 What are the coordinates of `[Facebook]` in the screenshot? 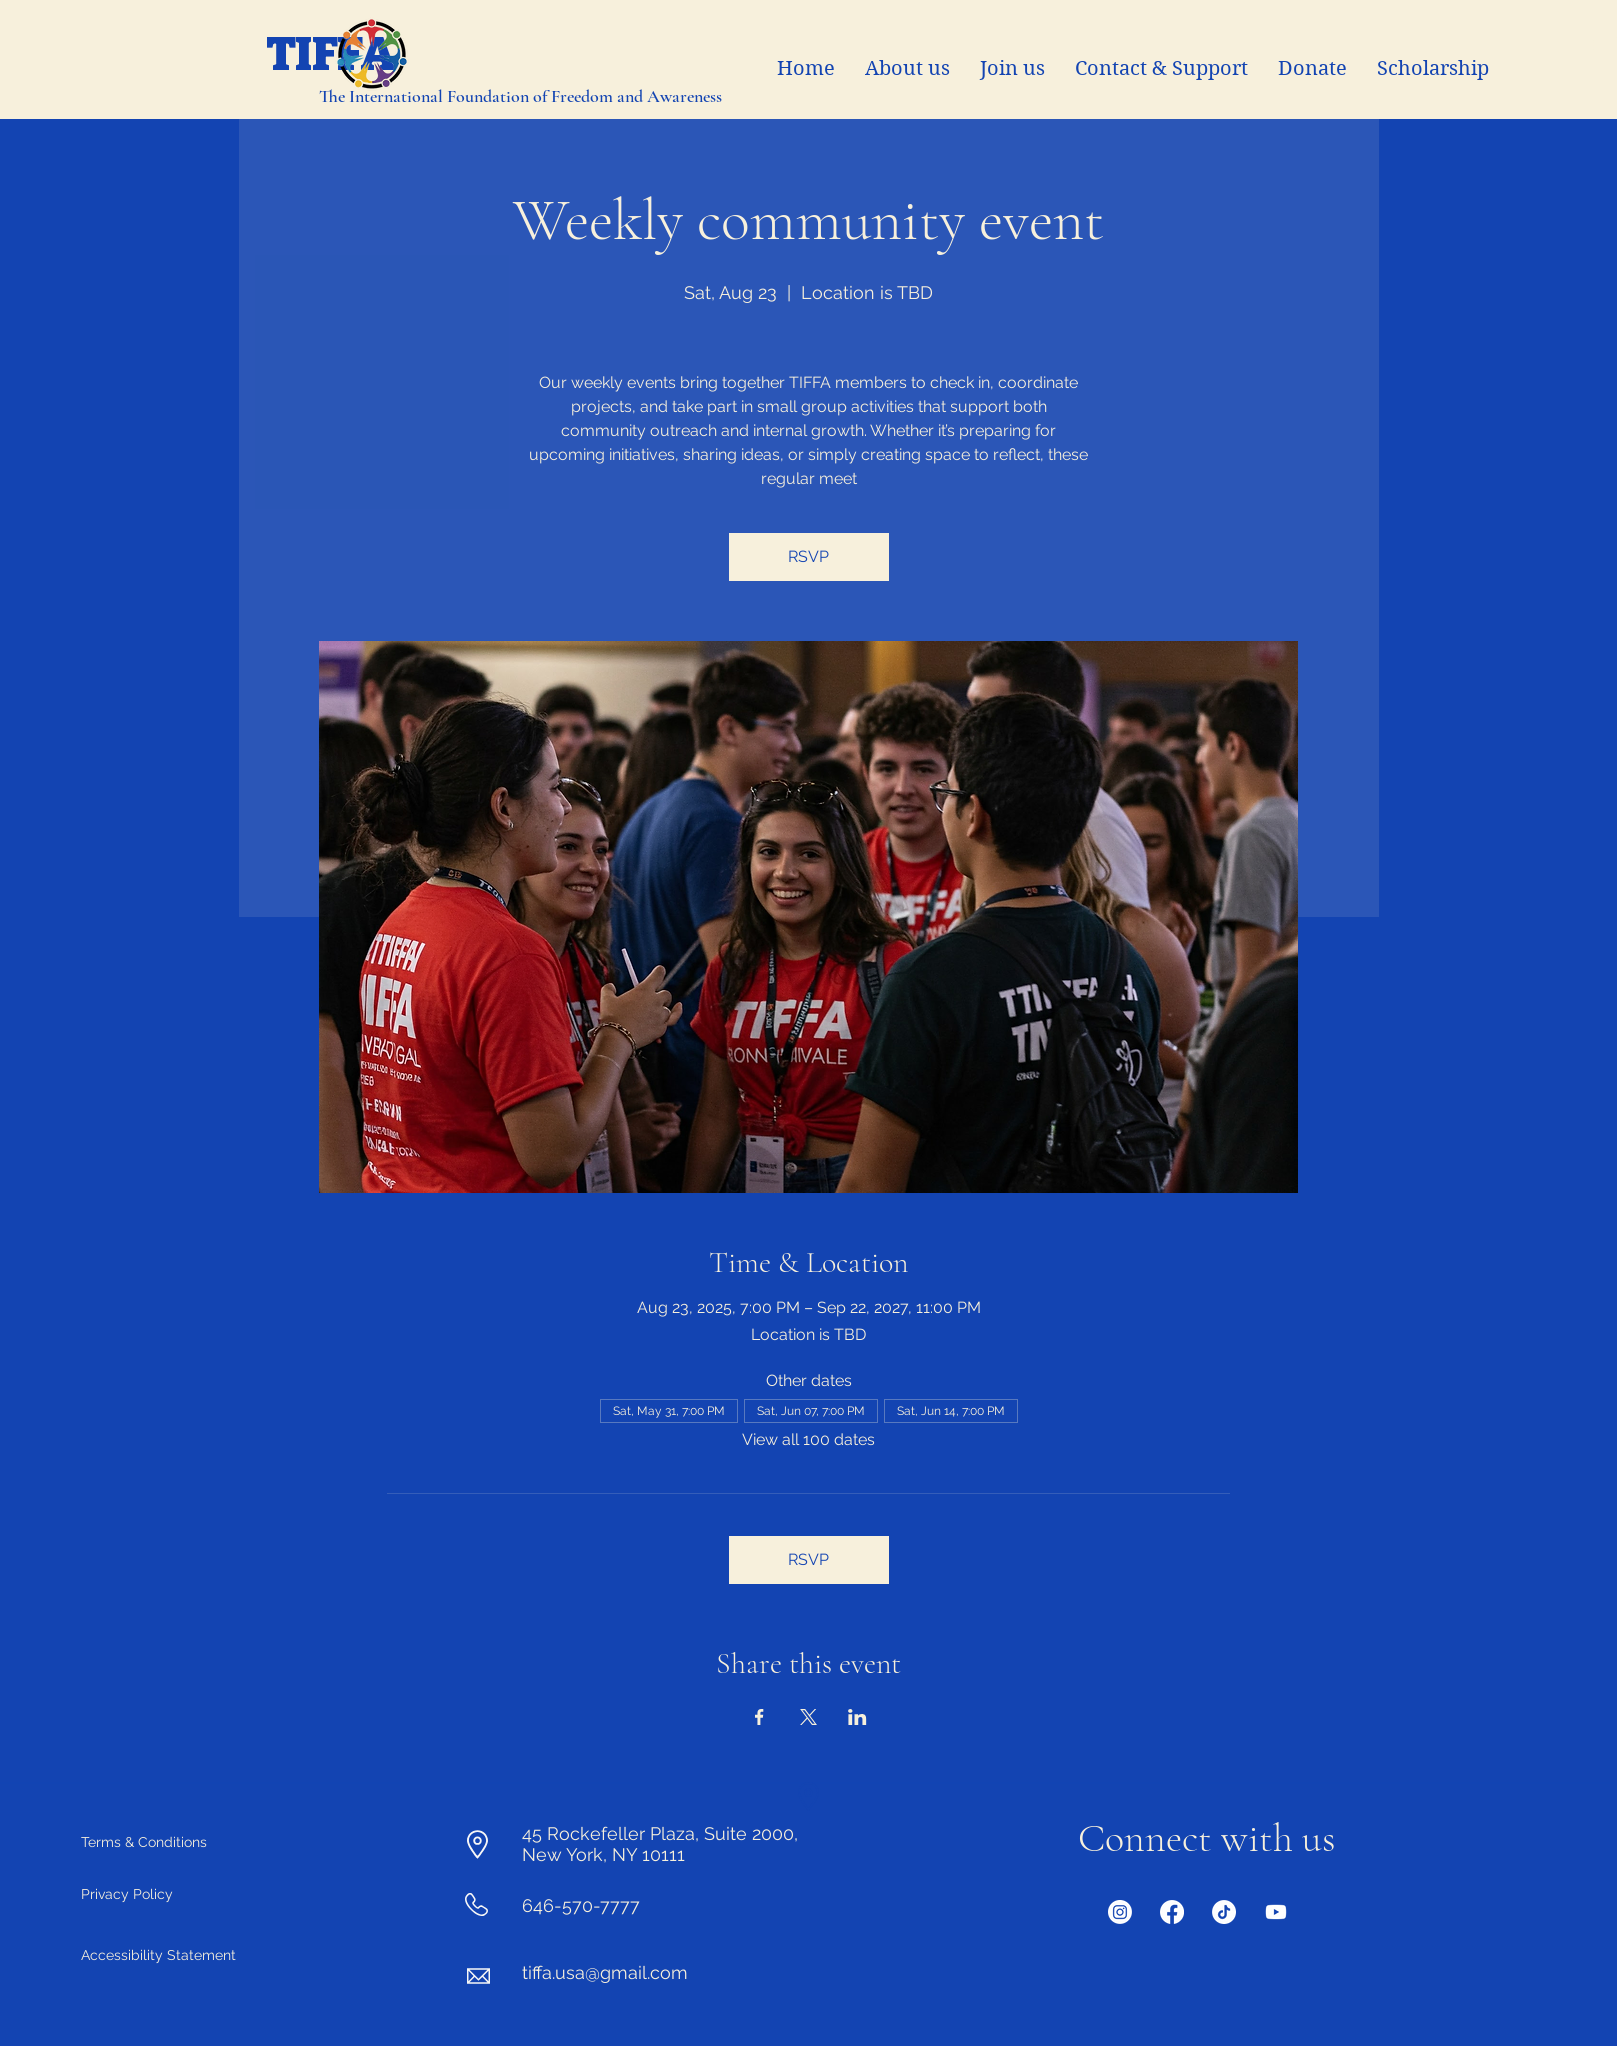 It's located at (1172, 1912).